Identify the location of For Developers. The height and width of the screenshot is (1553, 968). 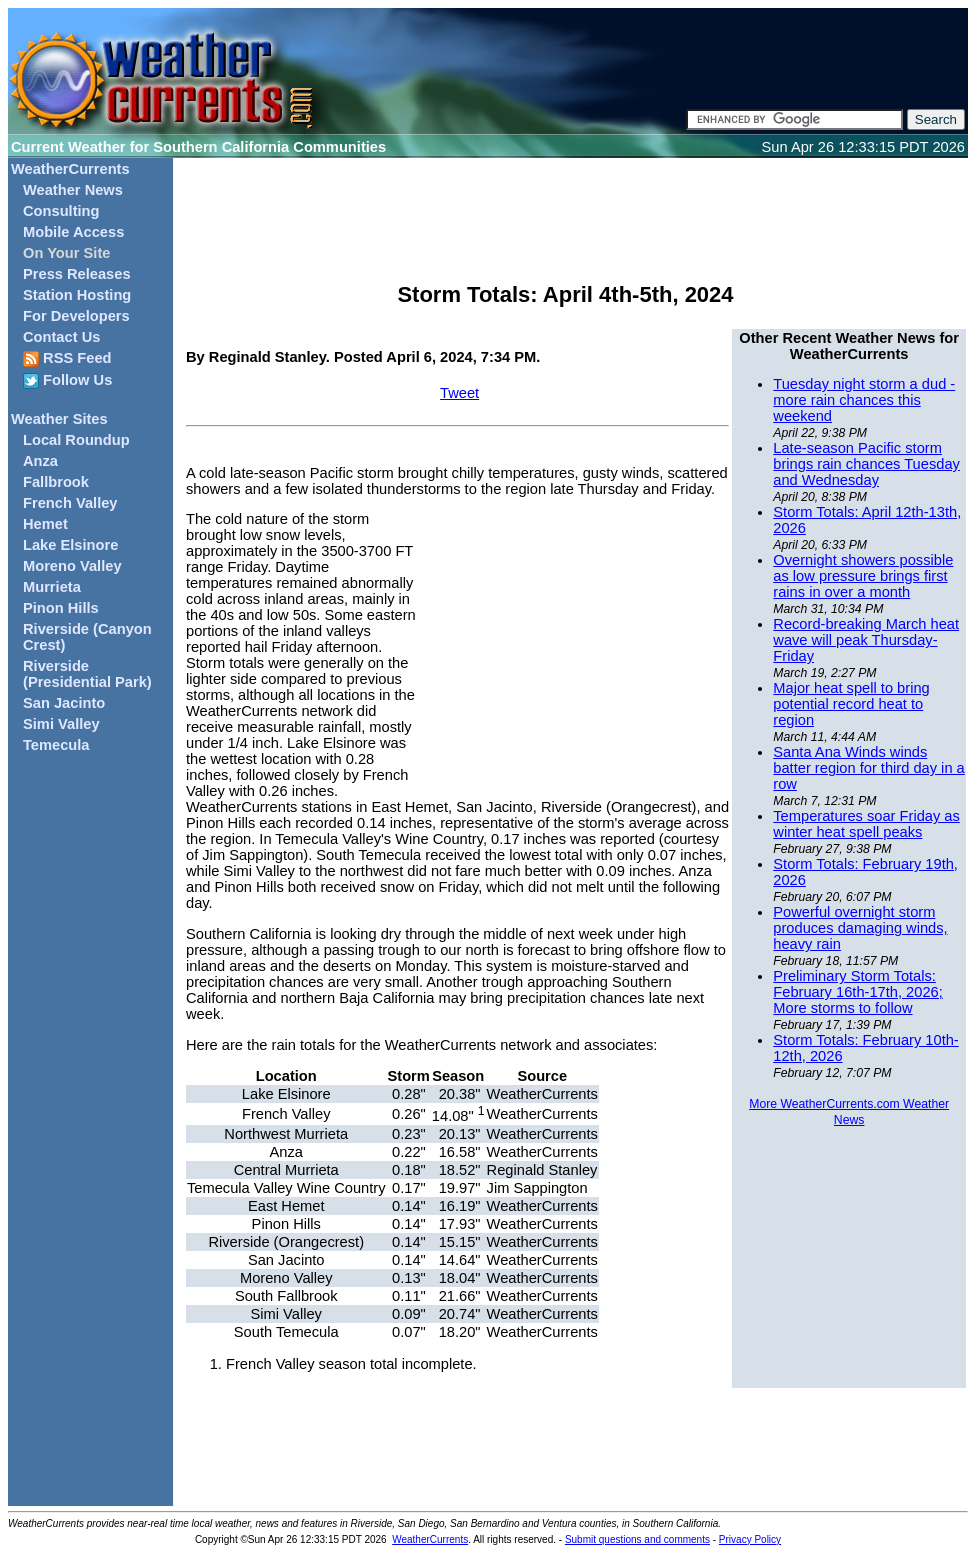
(76, 316).